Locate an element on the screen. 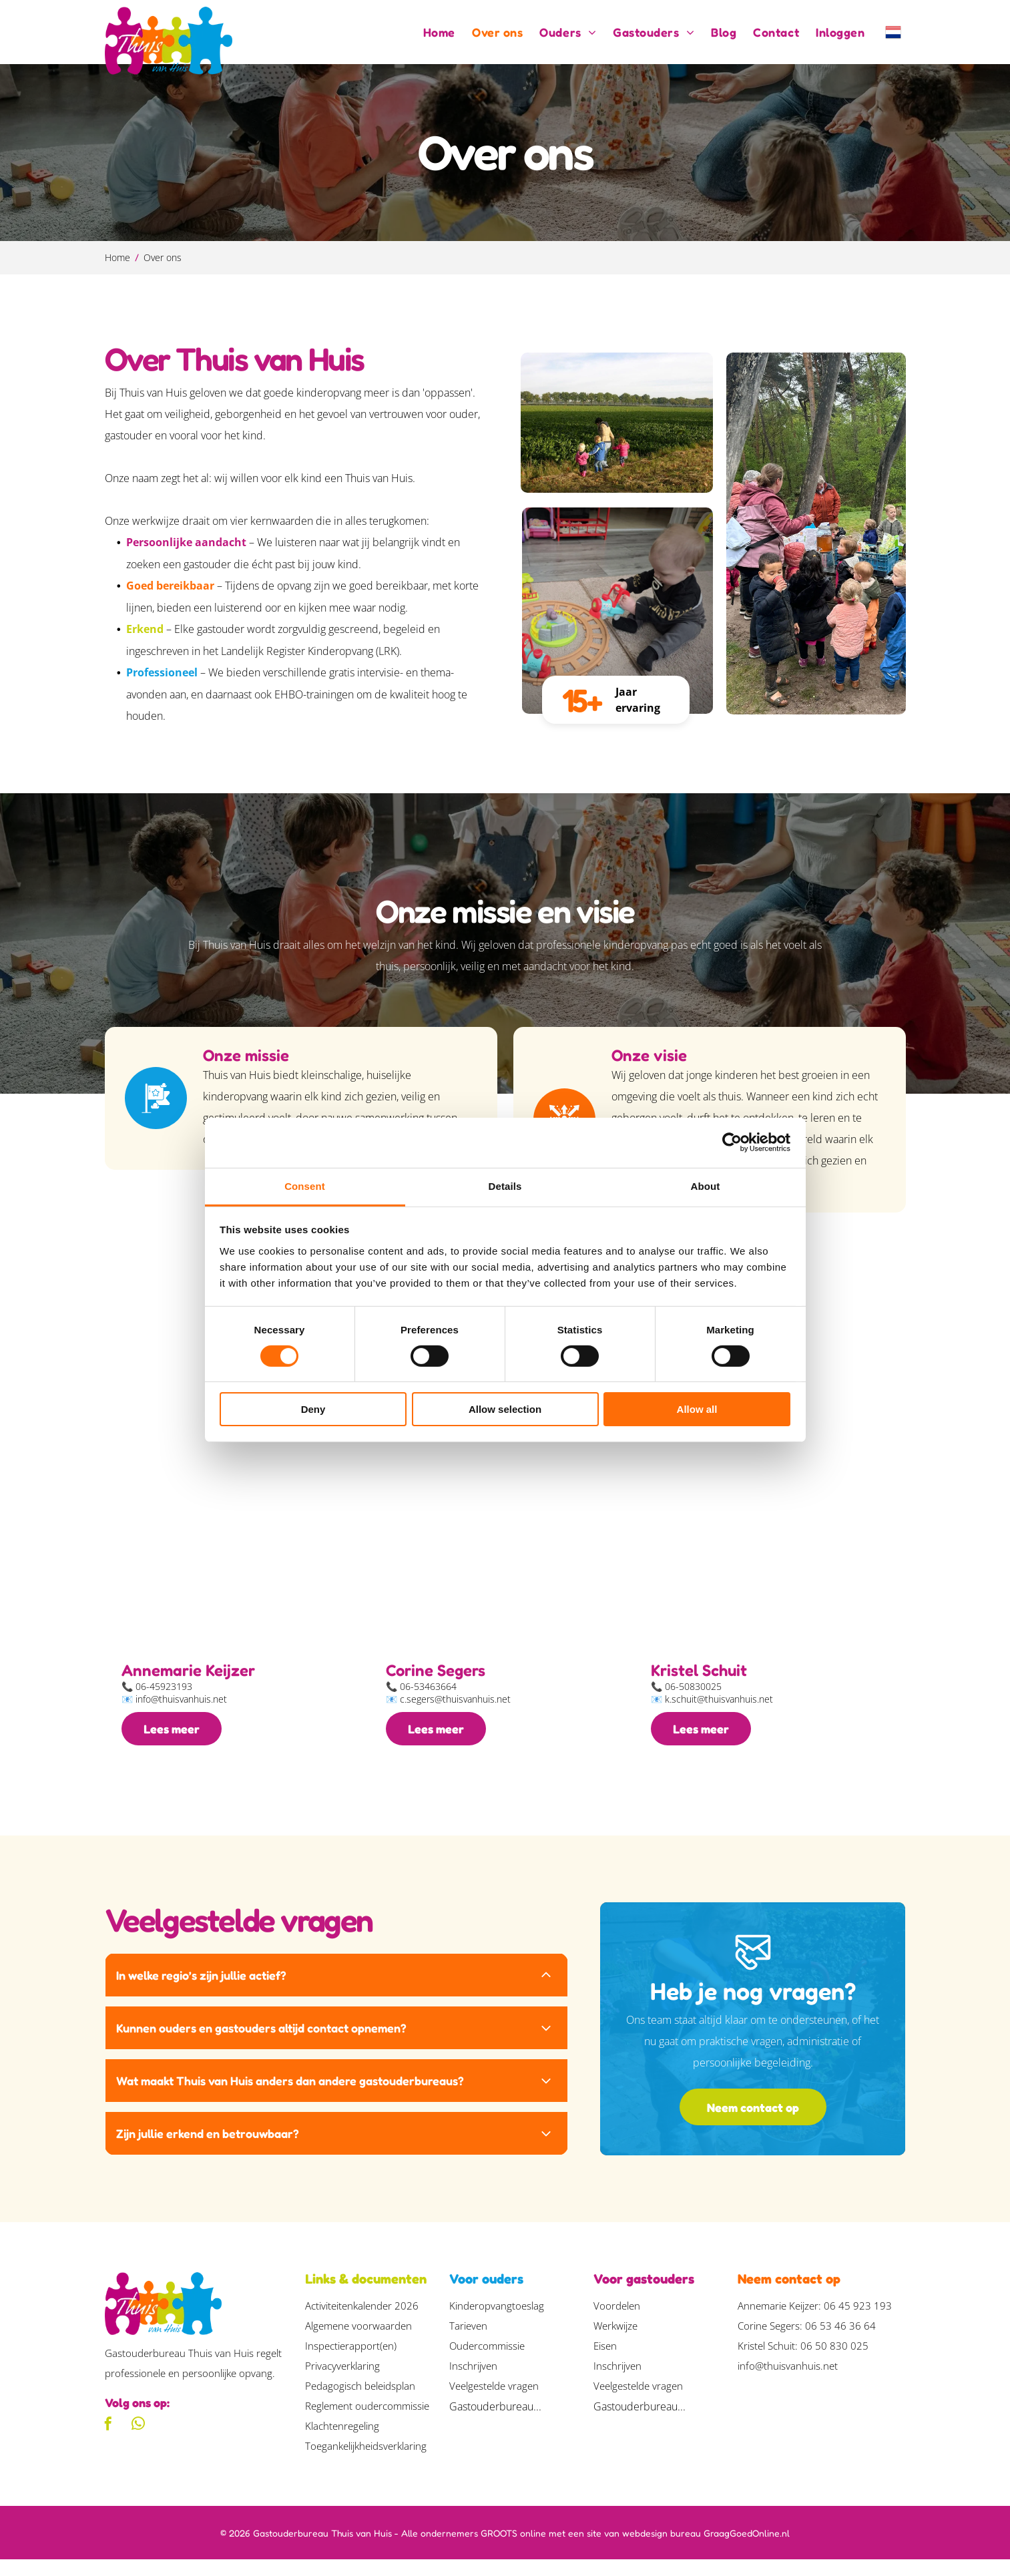 The image size is (1010, 2576). Voordelen is located at coordinates (616, 2322).